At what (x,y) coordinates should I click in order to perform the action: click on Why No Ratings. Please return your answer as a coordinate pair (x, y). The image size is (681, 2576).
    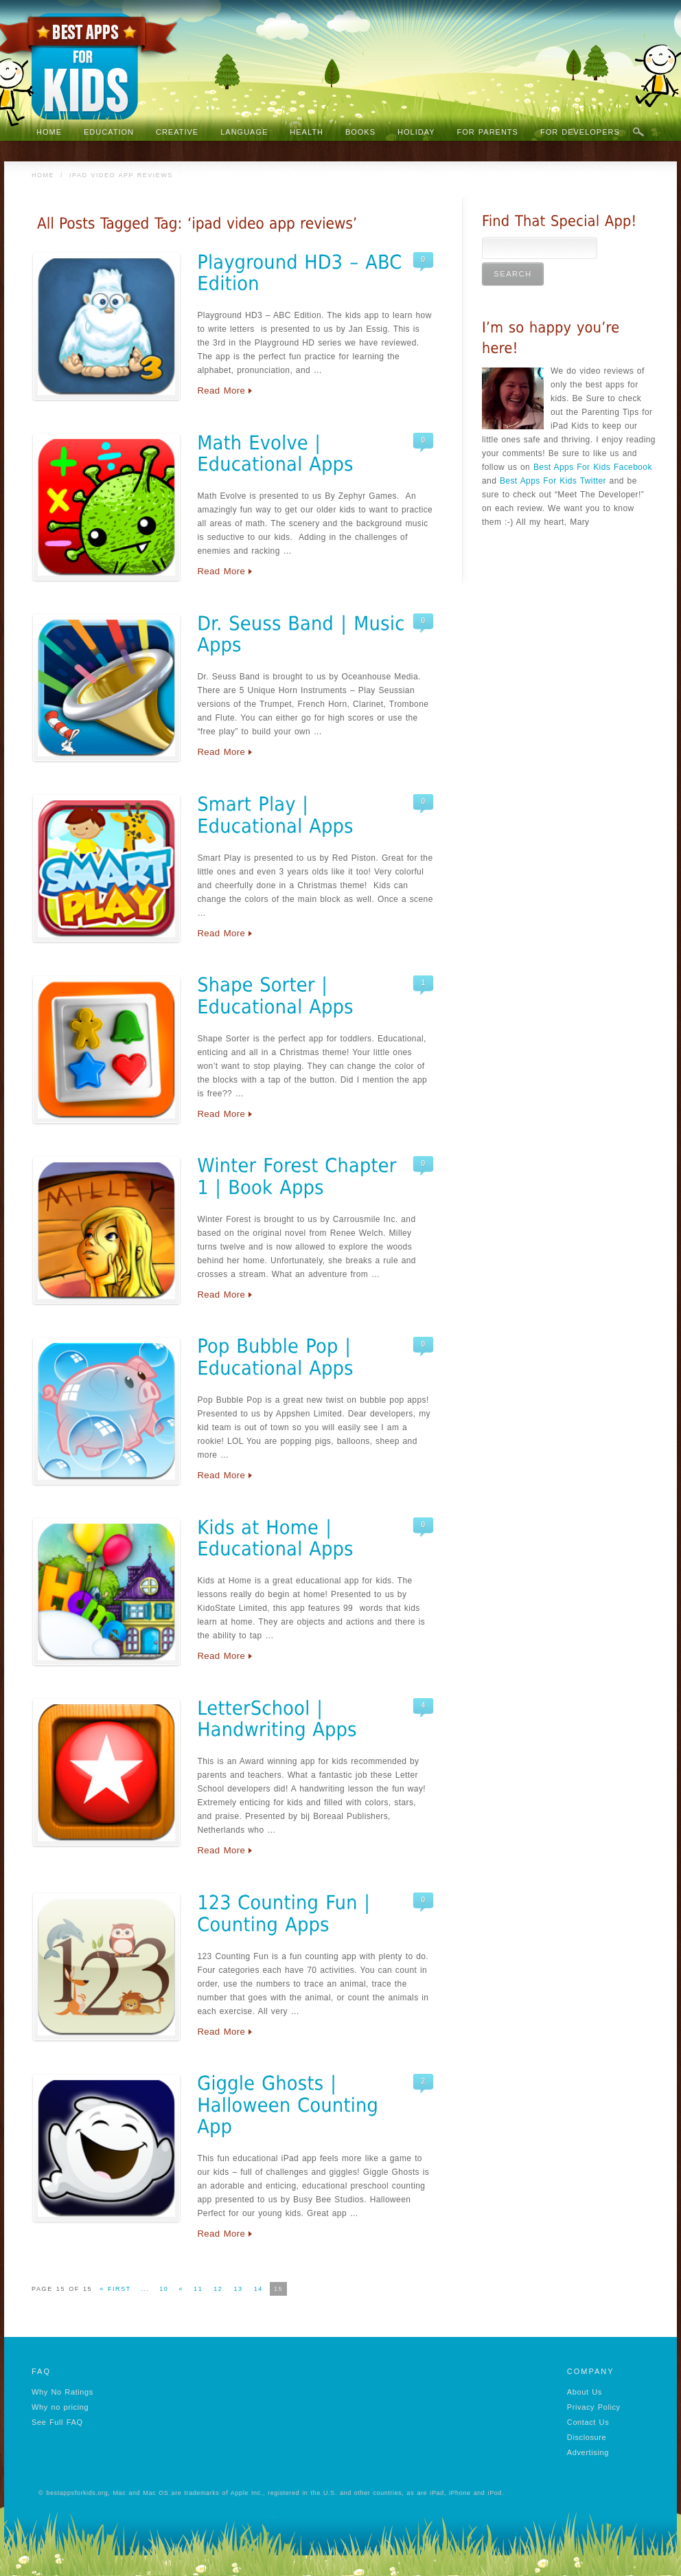
    Looking at the image, I should click on (62, 2392).